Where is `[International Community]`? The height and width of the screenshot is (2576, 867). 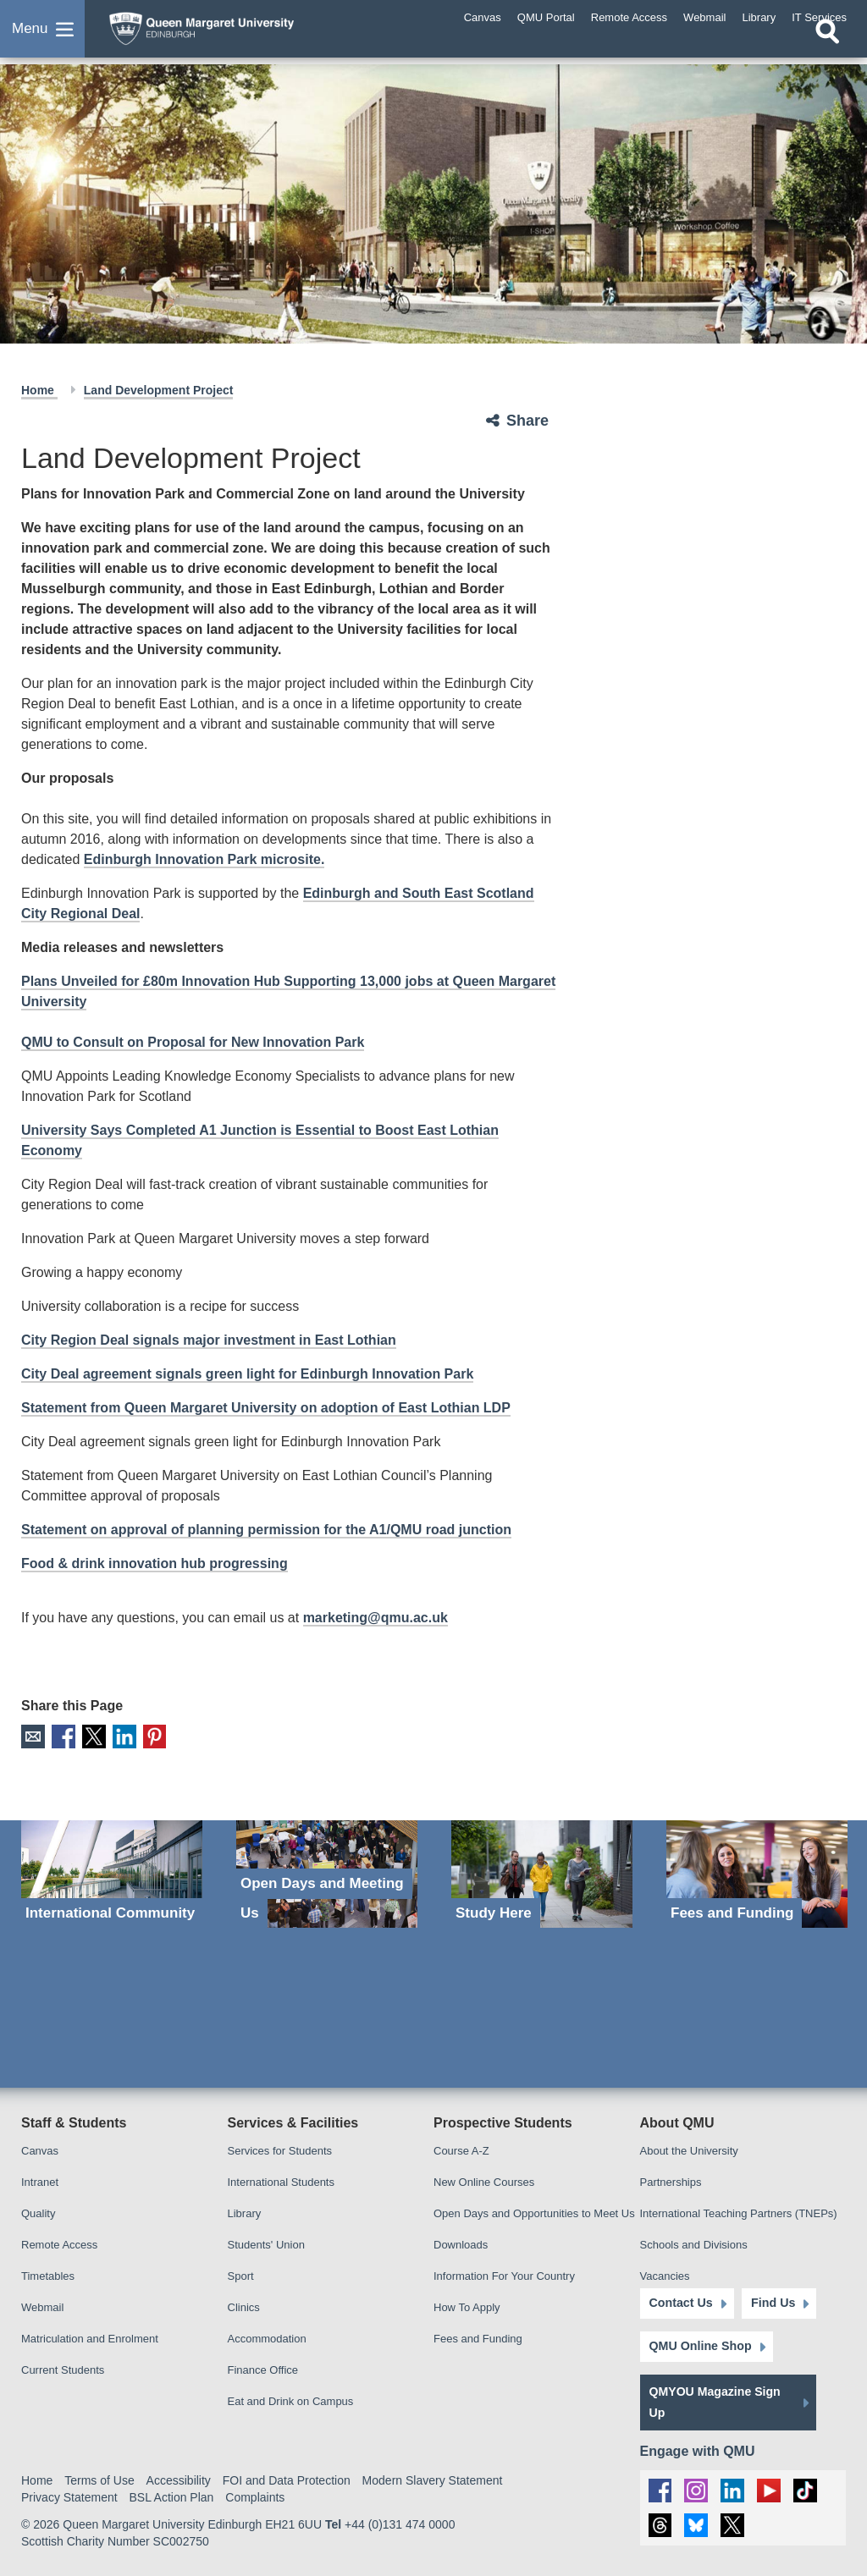 [International Community] is located at coordinates (111, 1873).